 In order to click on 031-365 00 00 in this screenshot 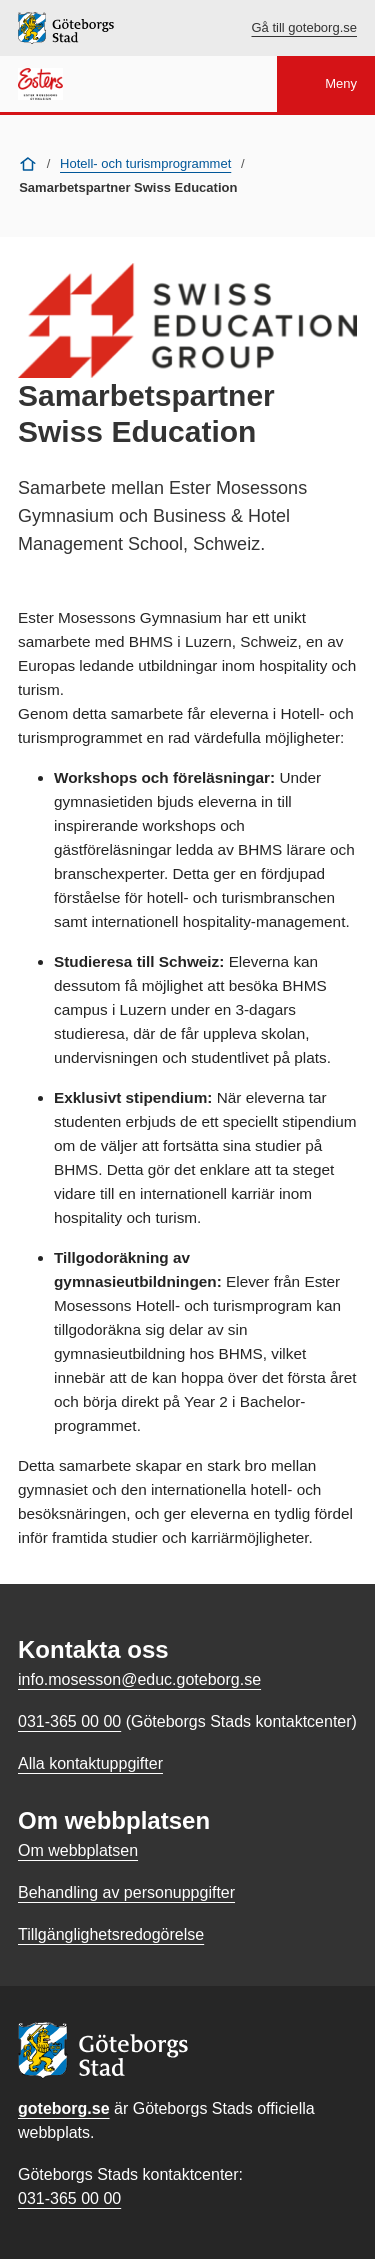, I will do `click(69, 2198)`.